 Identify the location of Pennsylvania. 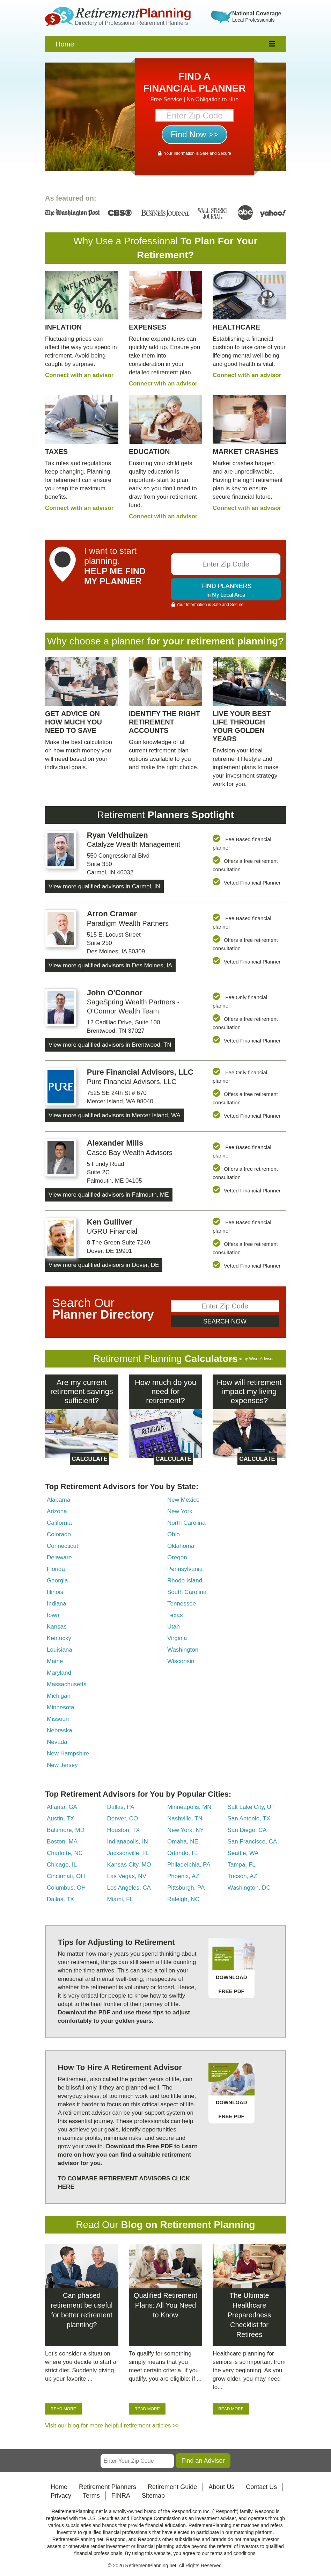
(185, 1569).